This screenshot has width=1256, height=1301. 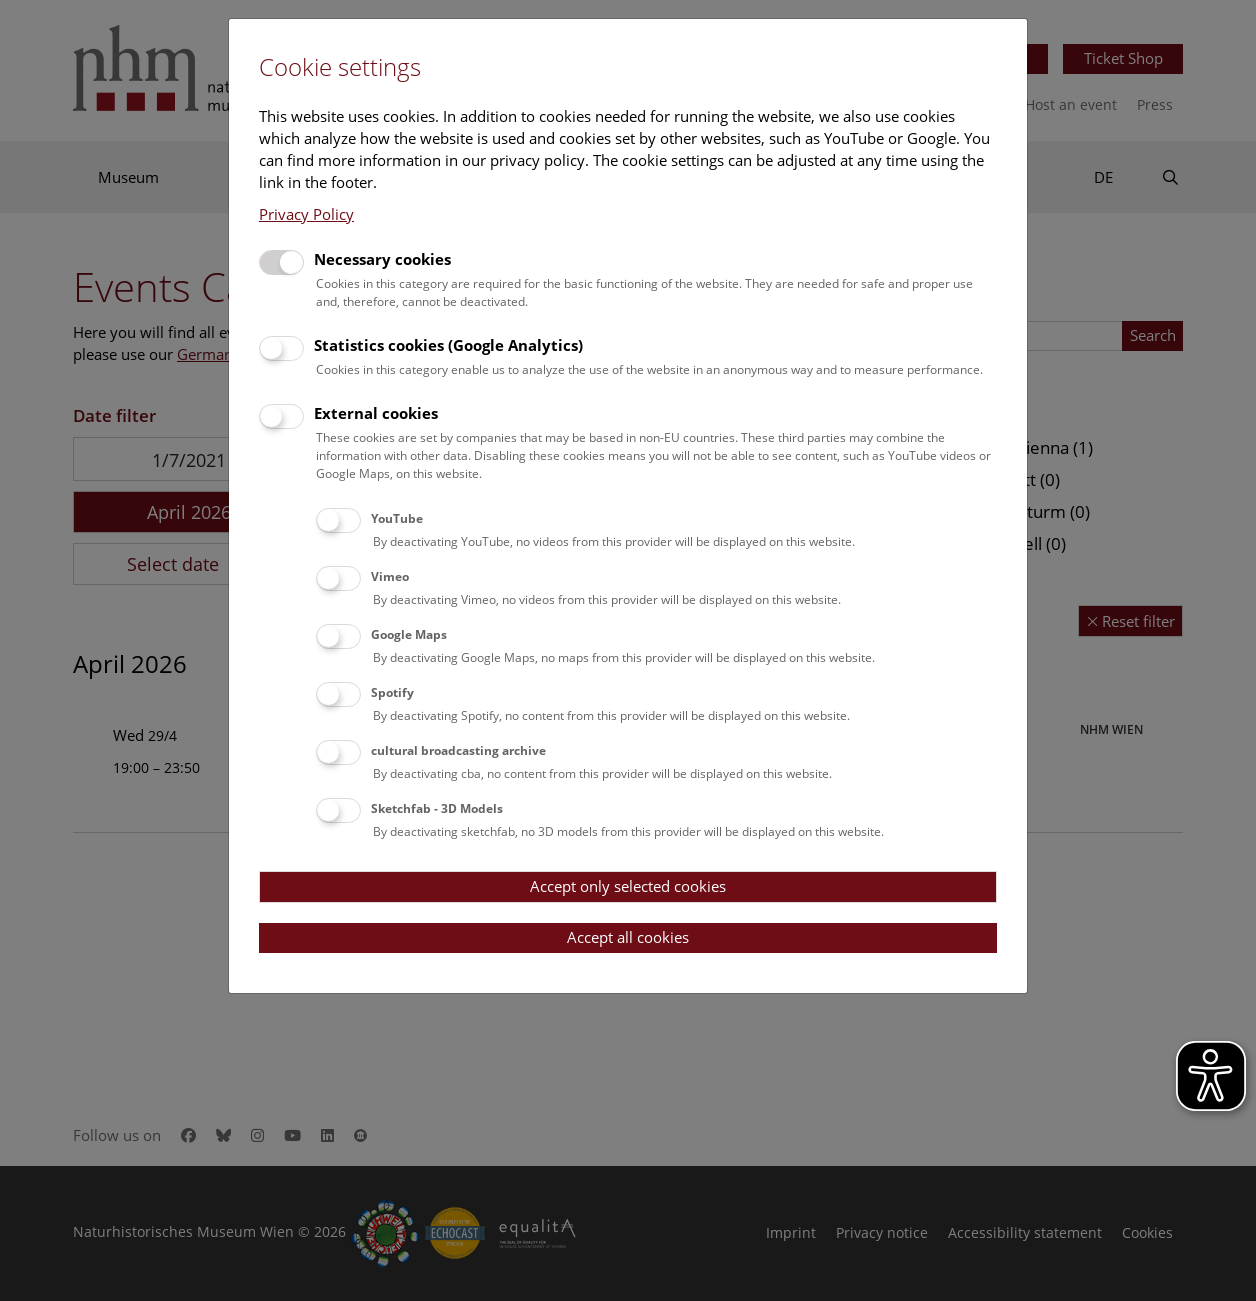 What do you see at coordinates (306, 214) in the screenshot?
I see `Privacy Policy` at bounding box center [306, 214].